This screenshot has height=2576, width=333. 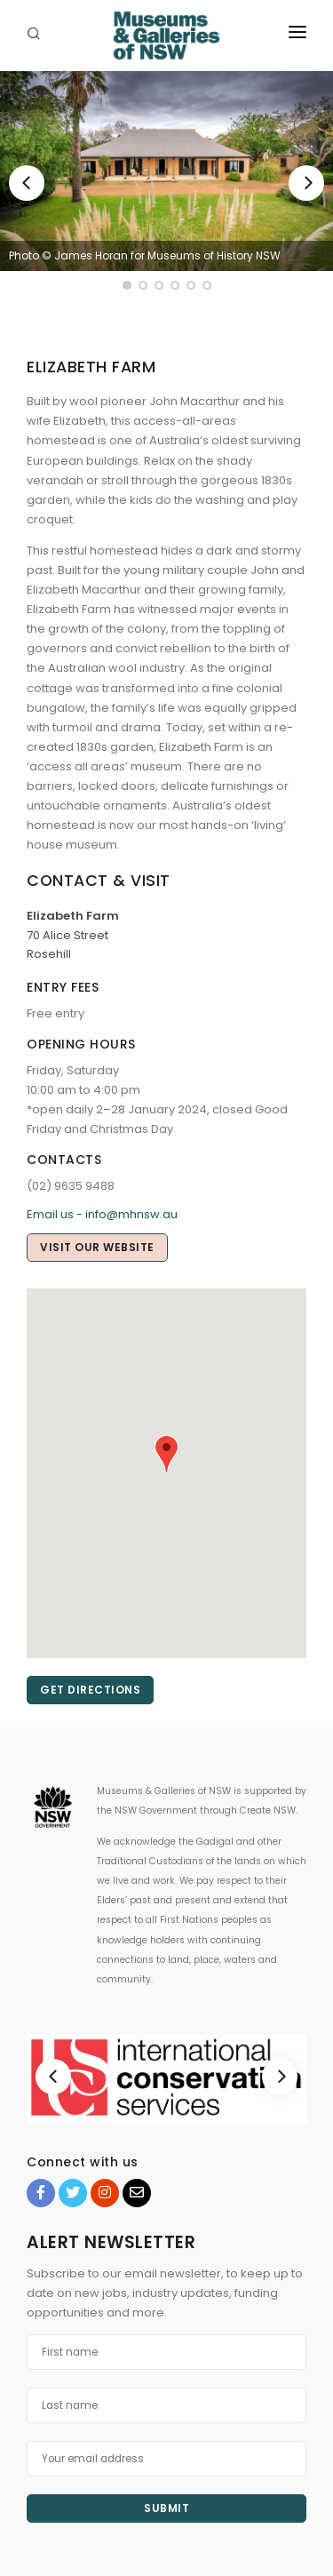 I want to click on Visit our website, so click(x=97, y=1247).